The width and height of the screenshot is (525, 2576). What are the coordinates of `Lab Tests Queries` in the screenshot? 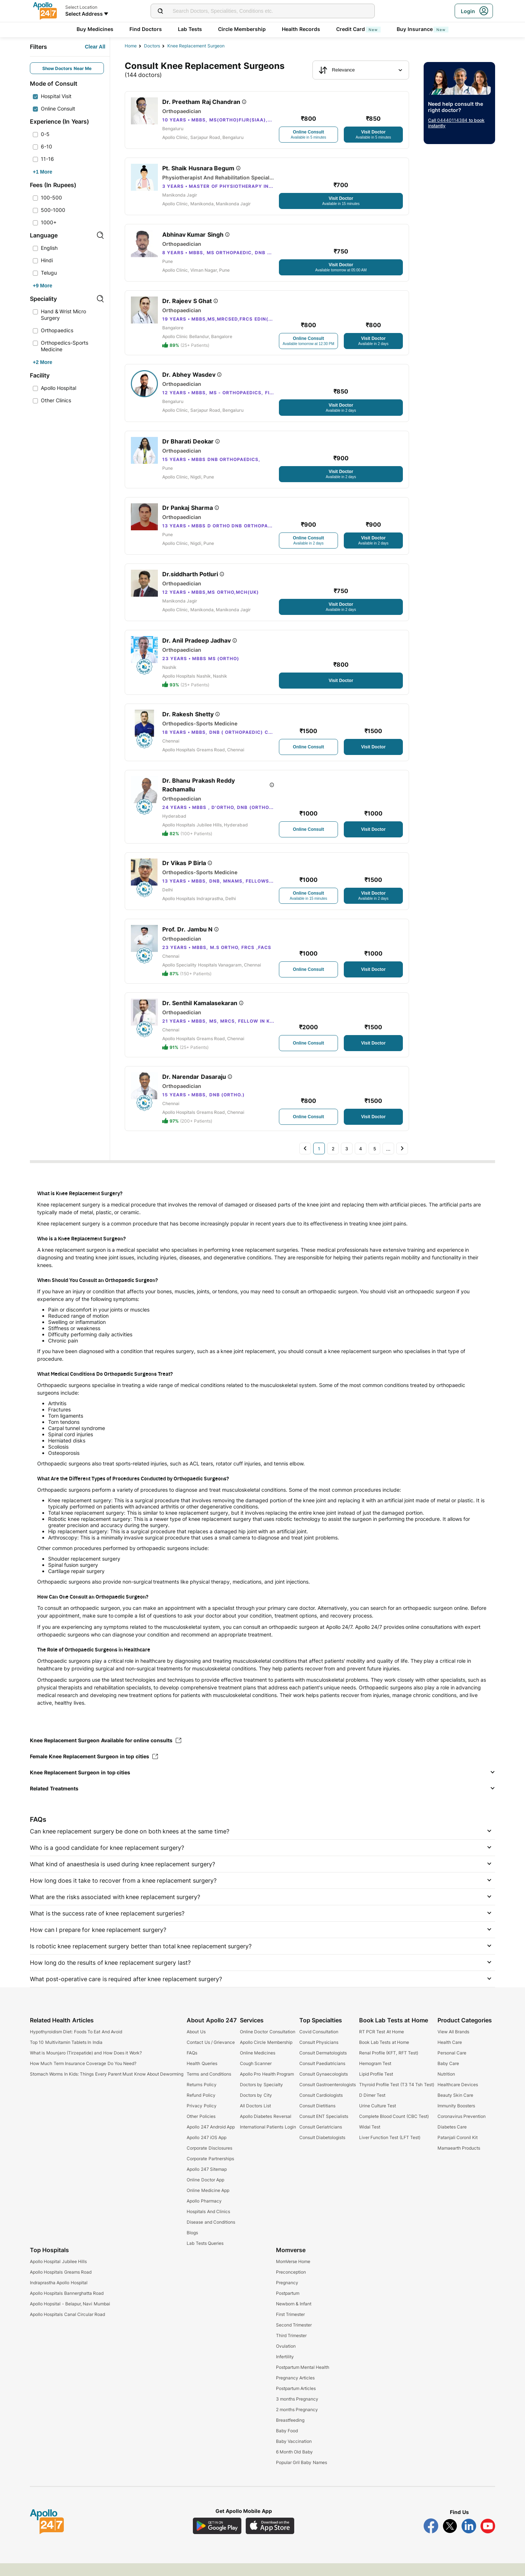 It's located at (205, 2256).